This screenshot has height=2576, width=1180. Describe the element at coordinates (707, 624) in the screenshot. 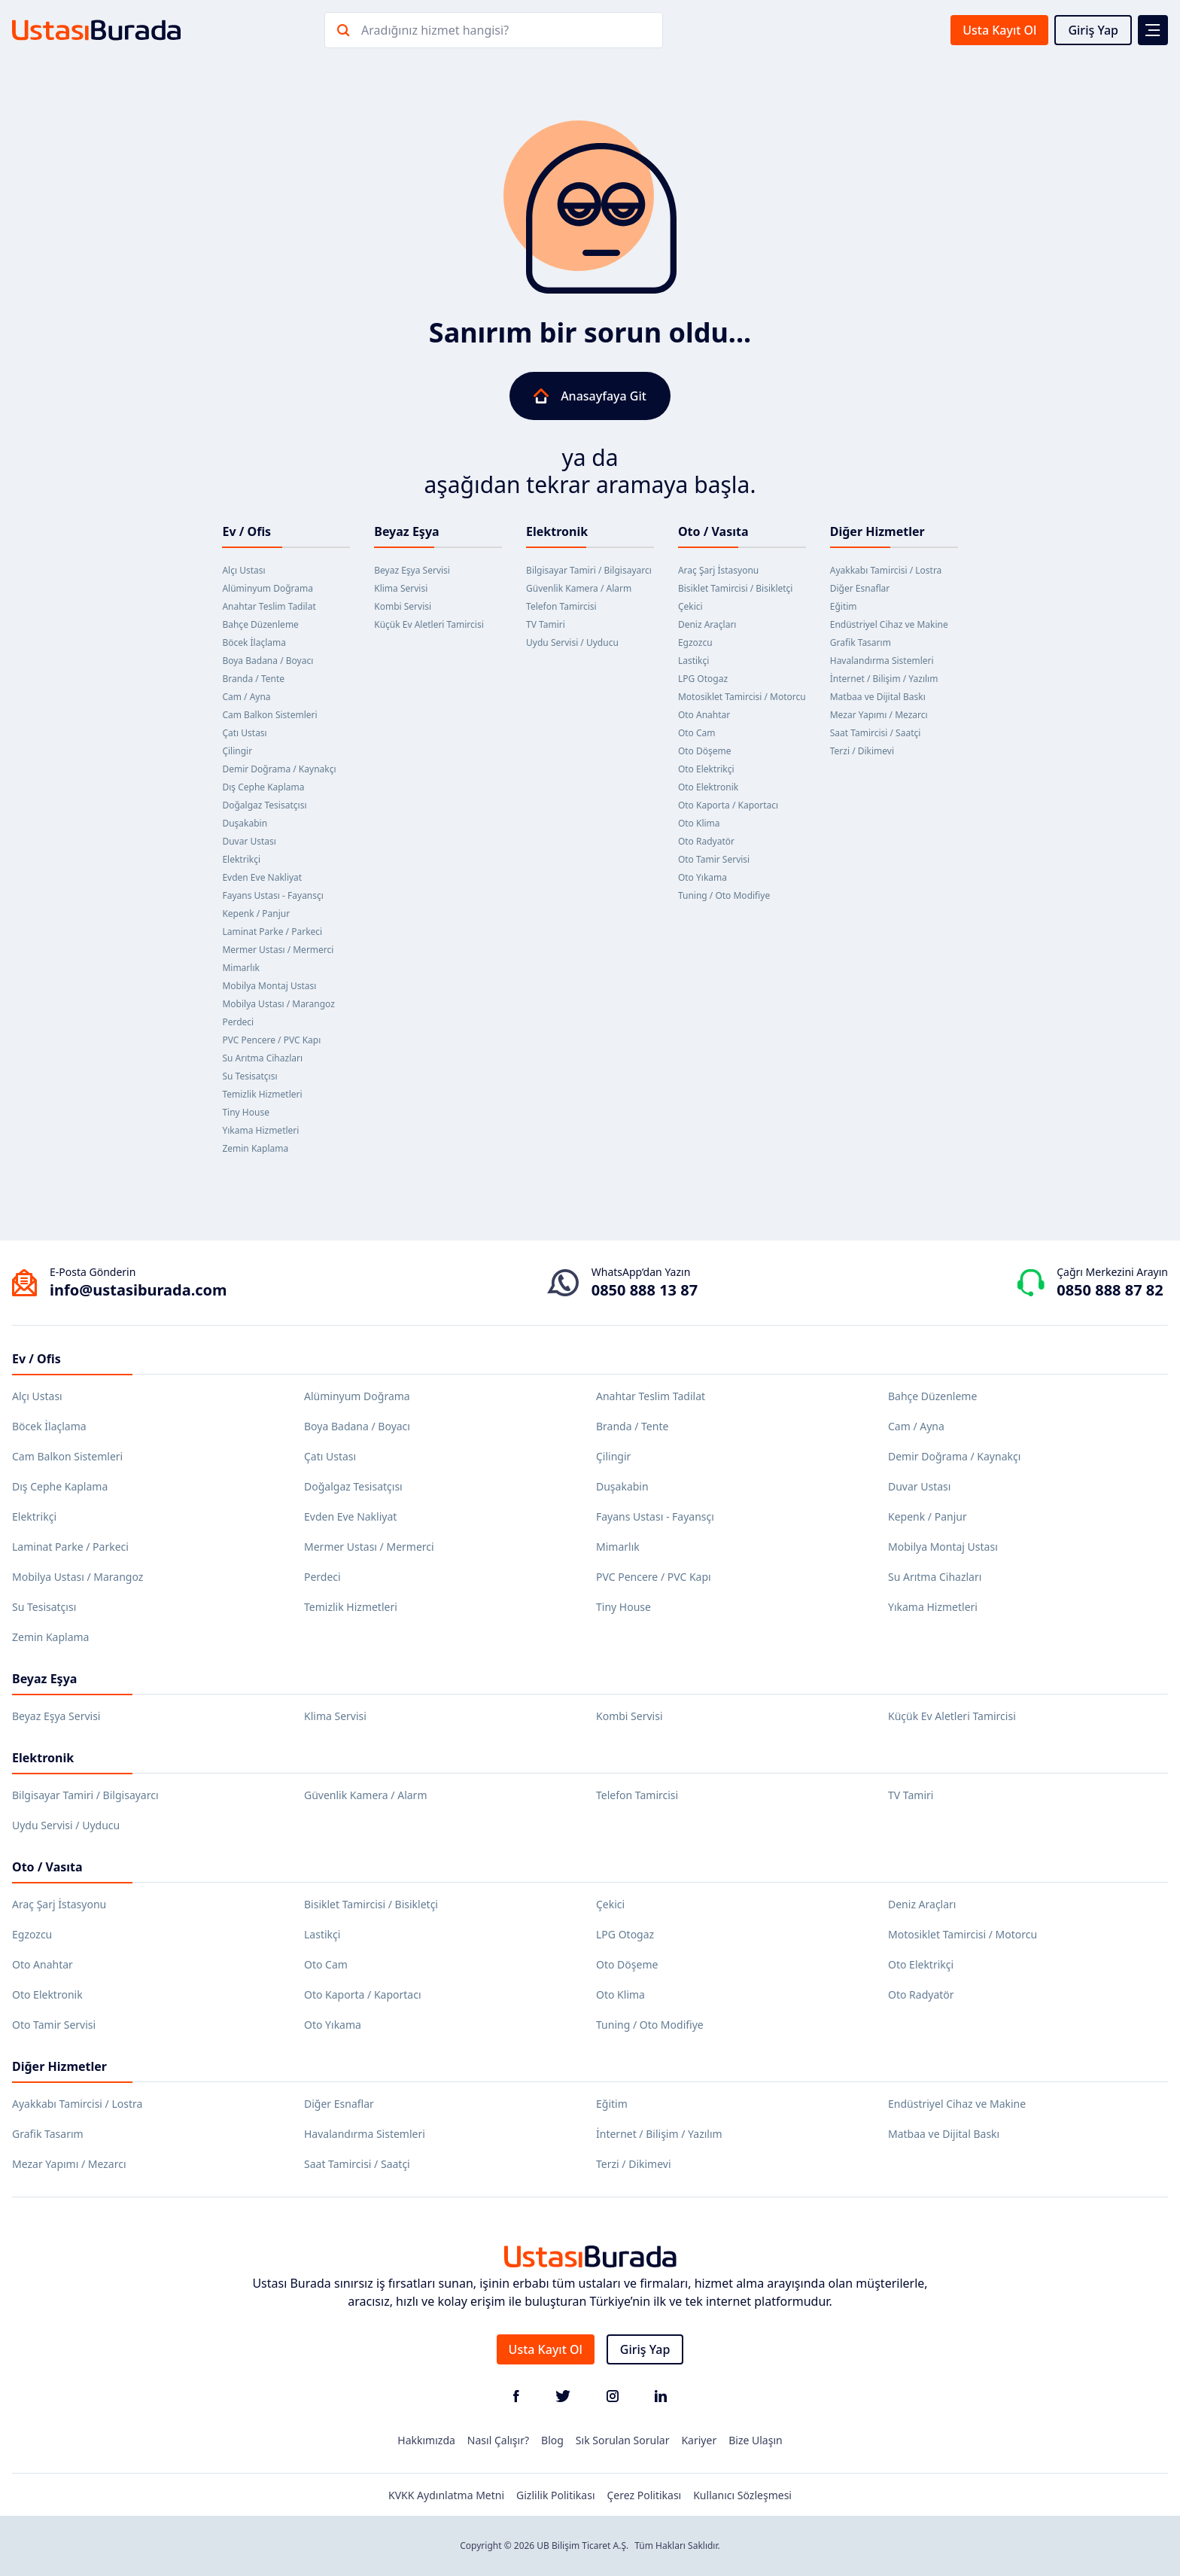

I see `Deniz Araçları` at that location.